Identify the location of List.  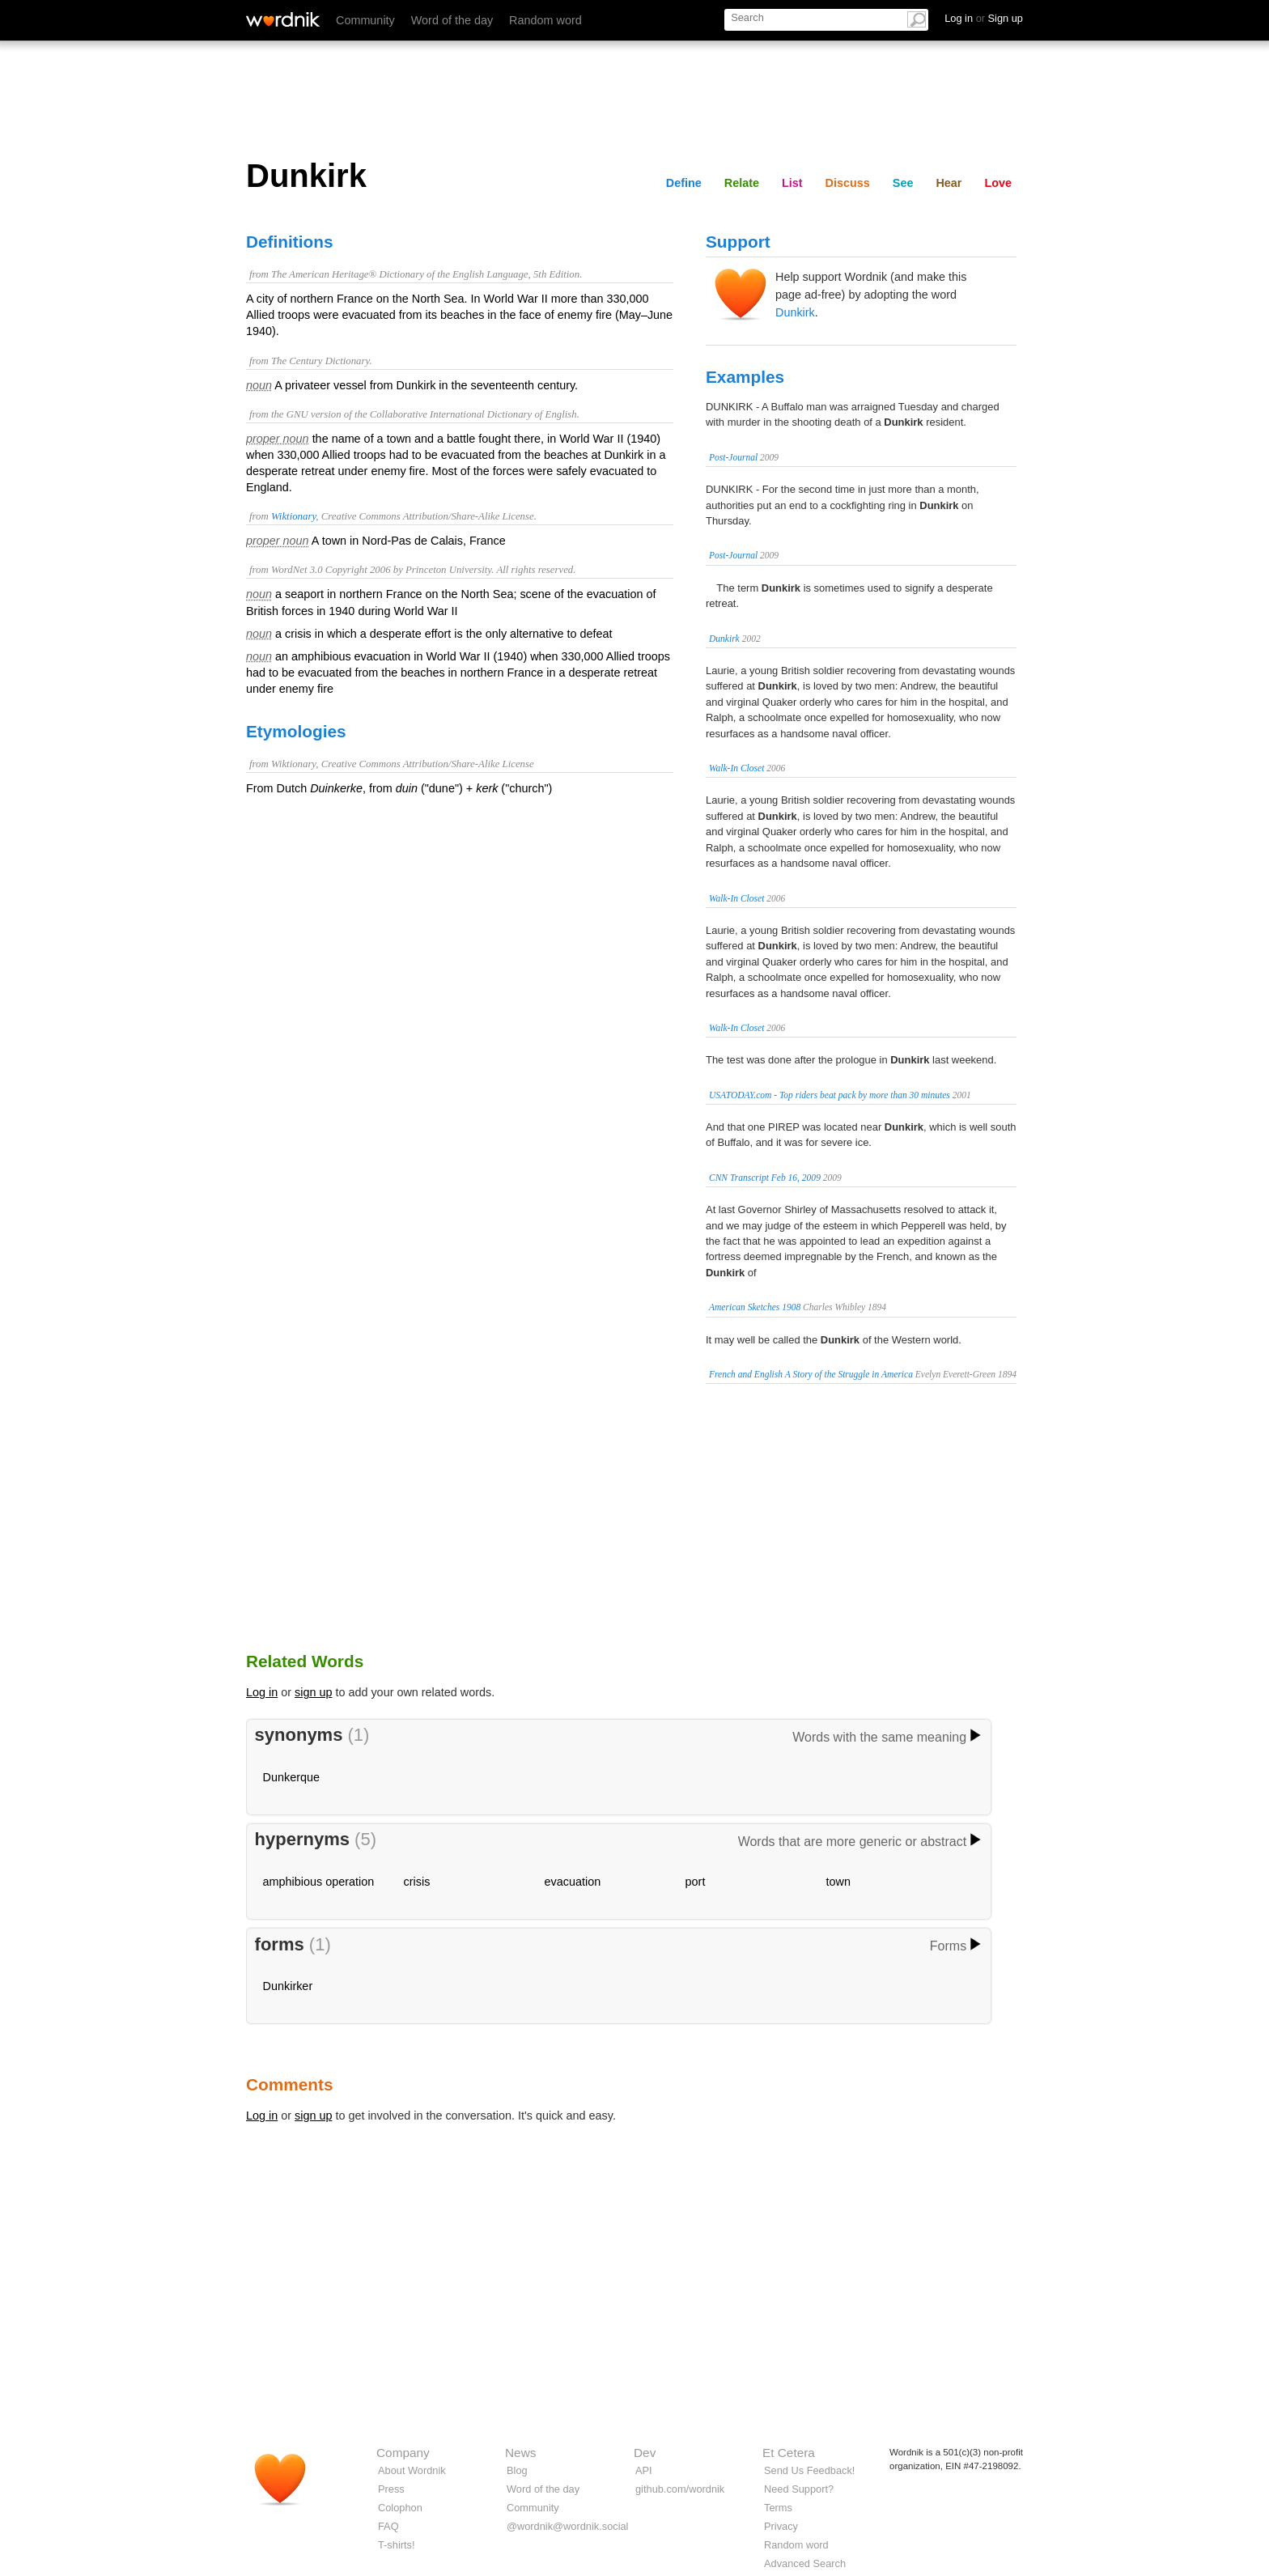
(792, 182).